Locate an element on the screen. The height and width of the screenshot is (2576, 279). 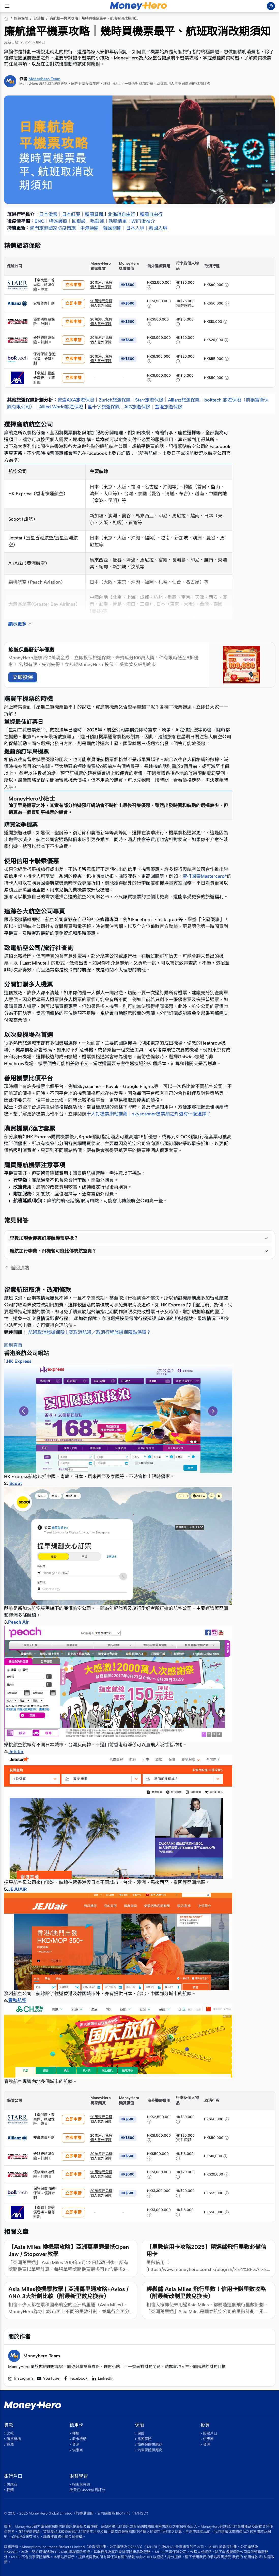
BNO is located at coordinates (39, 221).